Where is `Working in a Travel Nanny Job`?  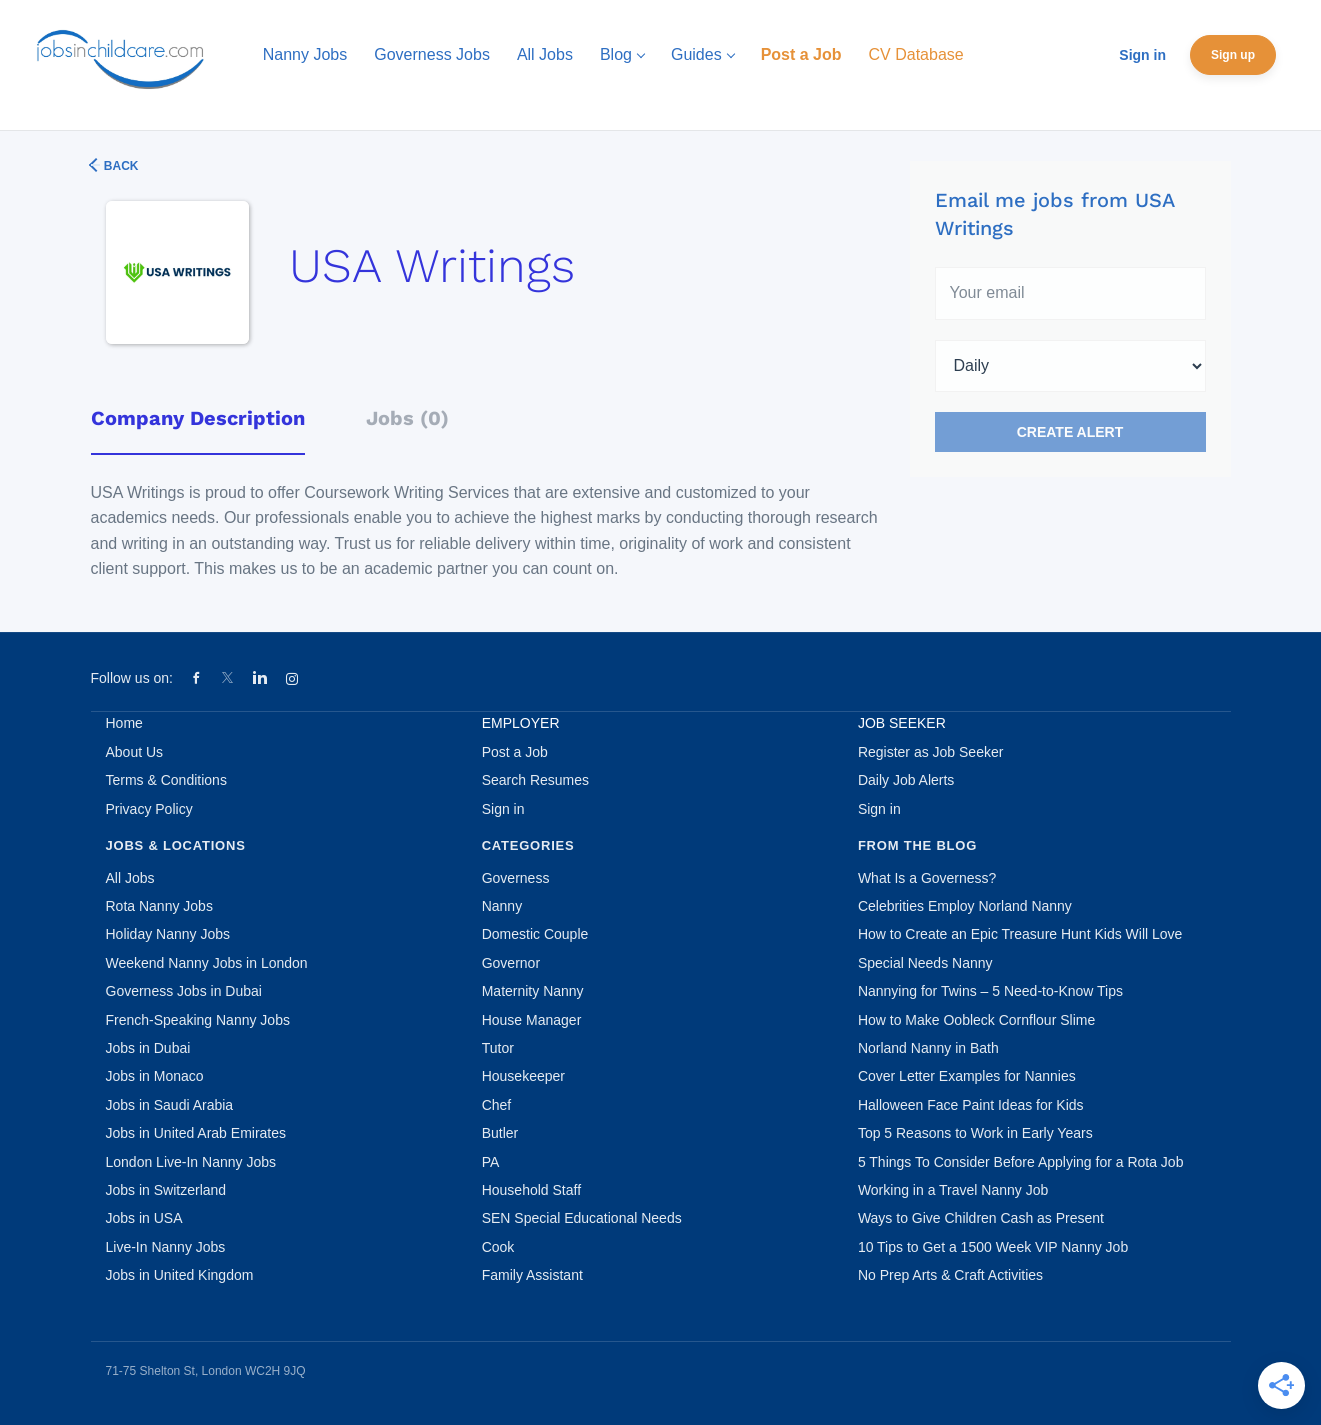 Working in a Travel Nanny Job is located at coordinates (953, 1190).